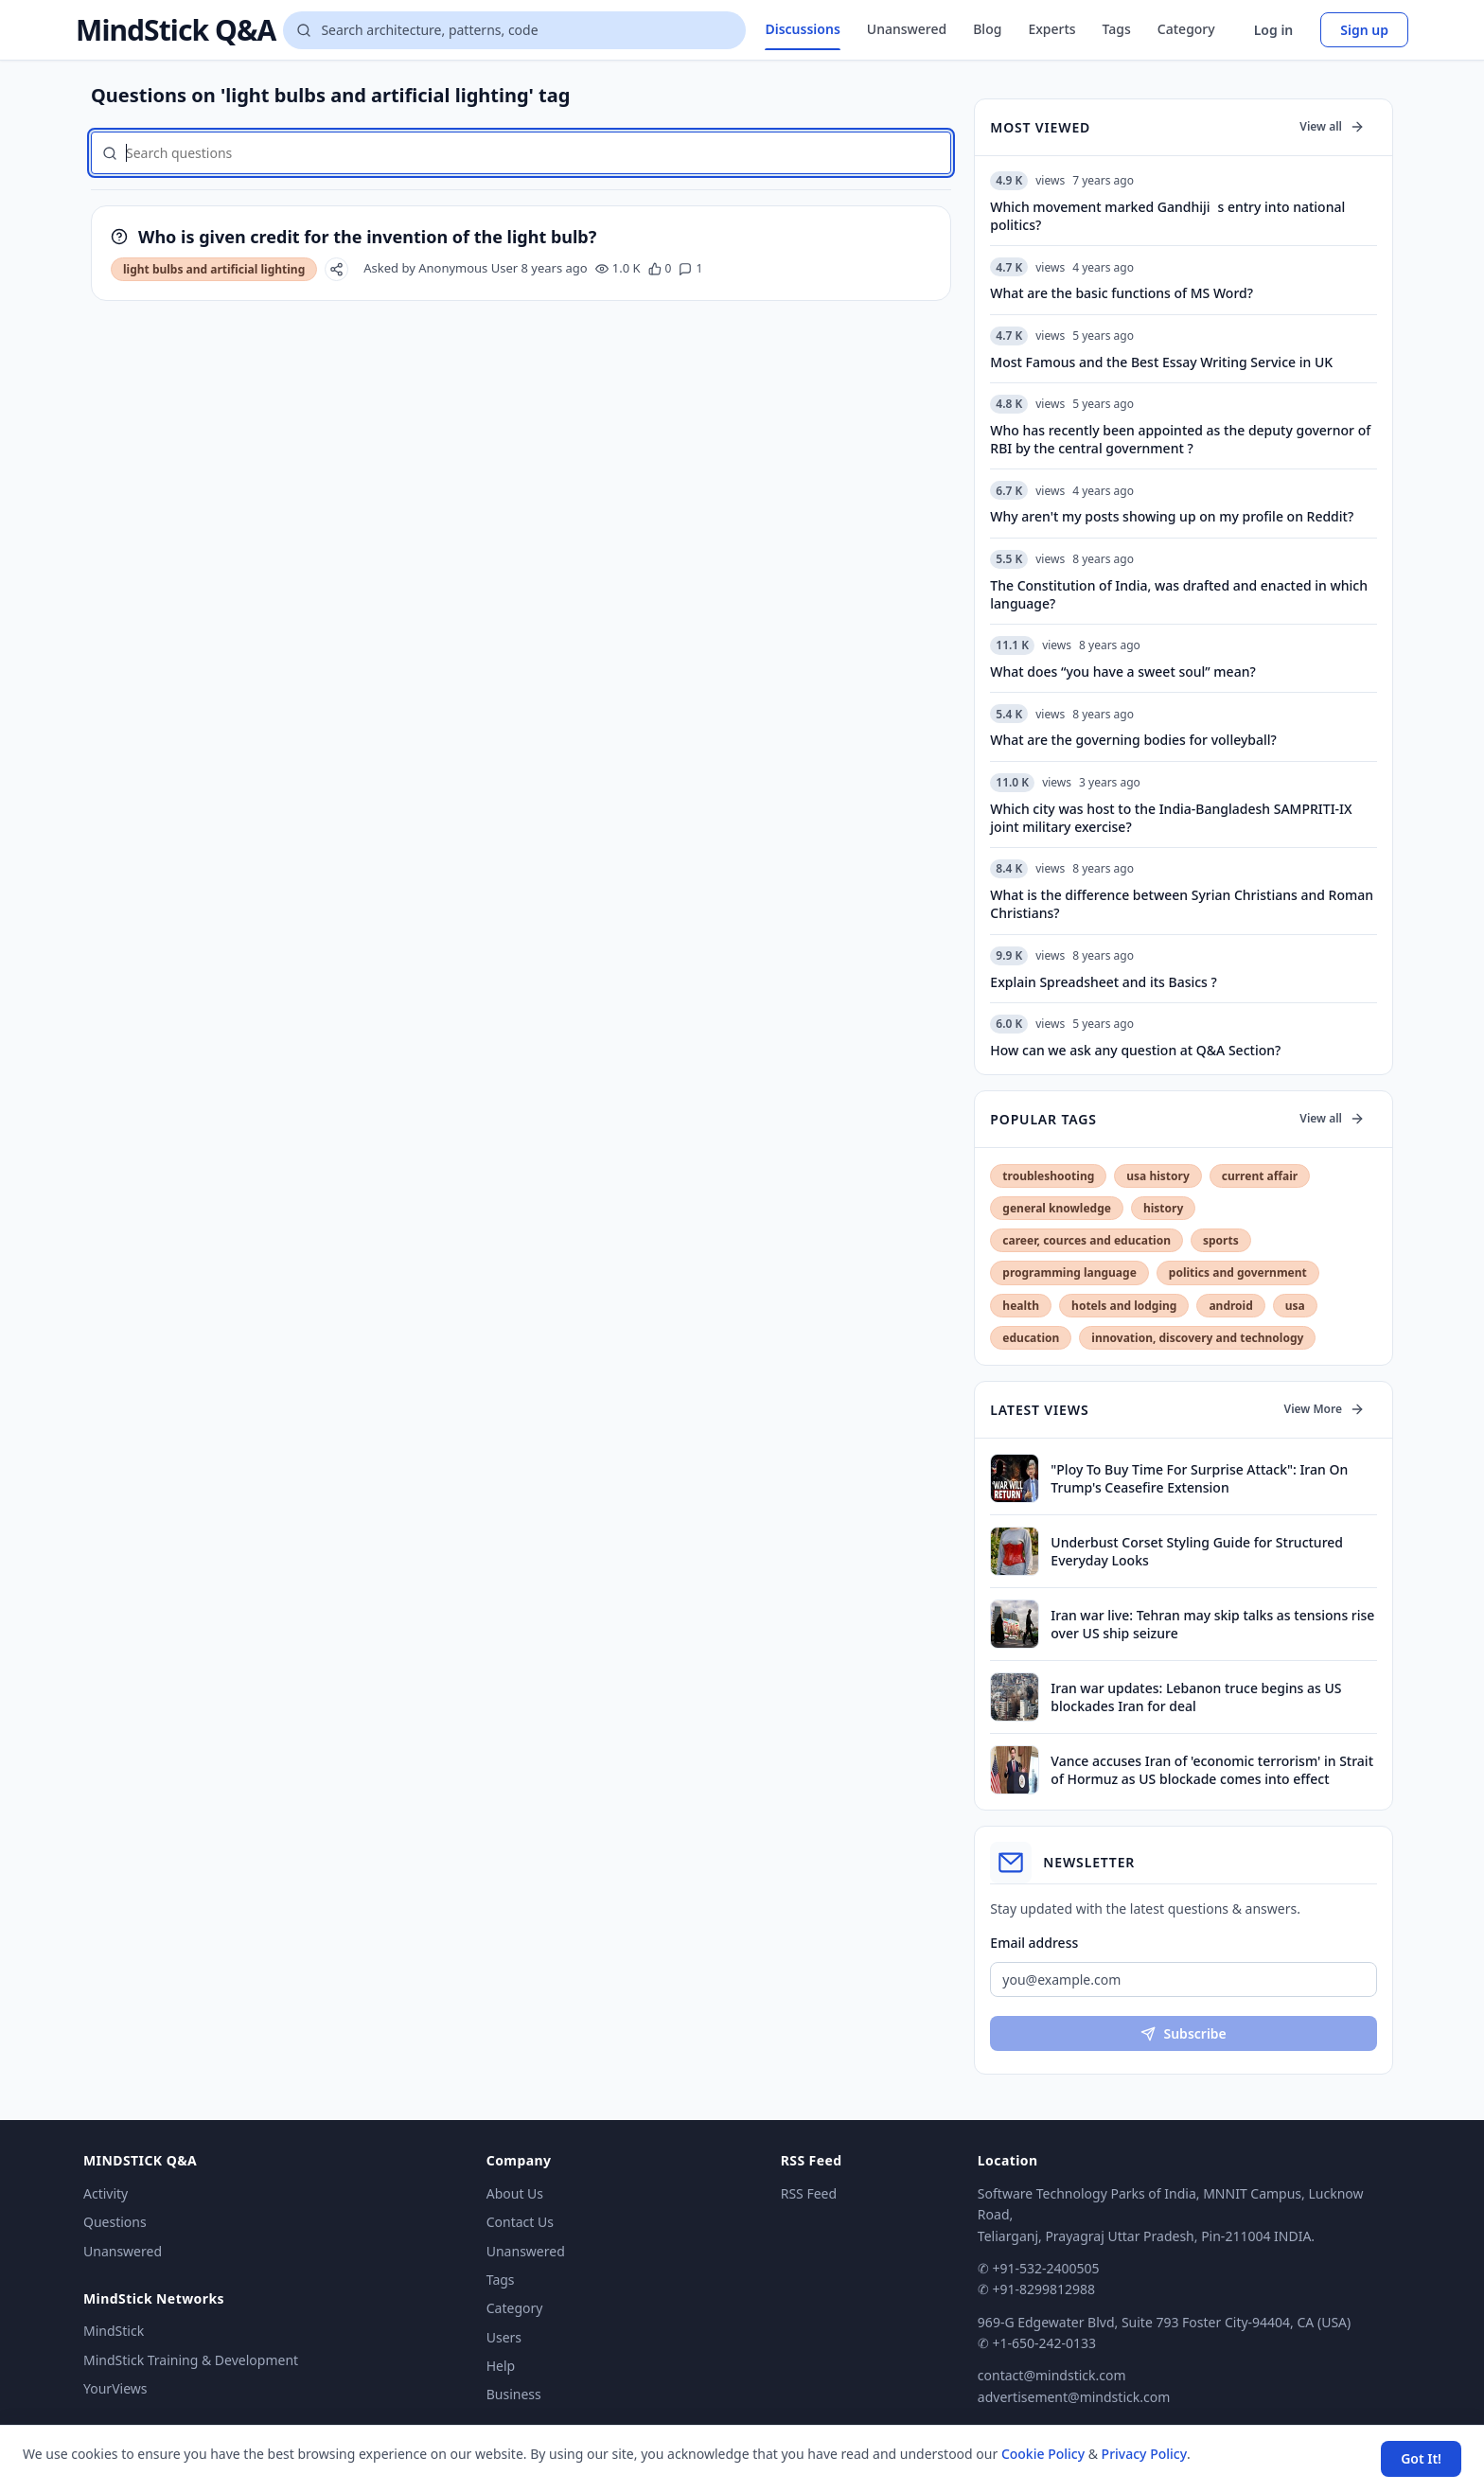 The height and width of the screenshot is (2492, 1484). Describe the element at coordinates (1048, 1176) in the screenshot. I see `troubleshooting` at that location.